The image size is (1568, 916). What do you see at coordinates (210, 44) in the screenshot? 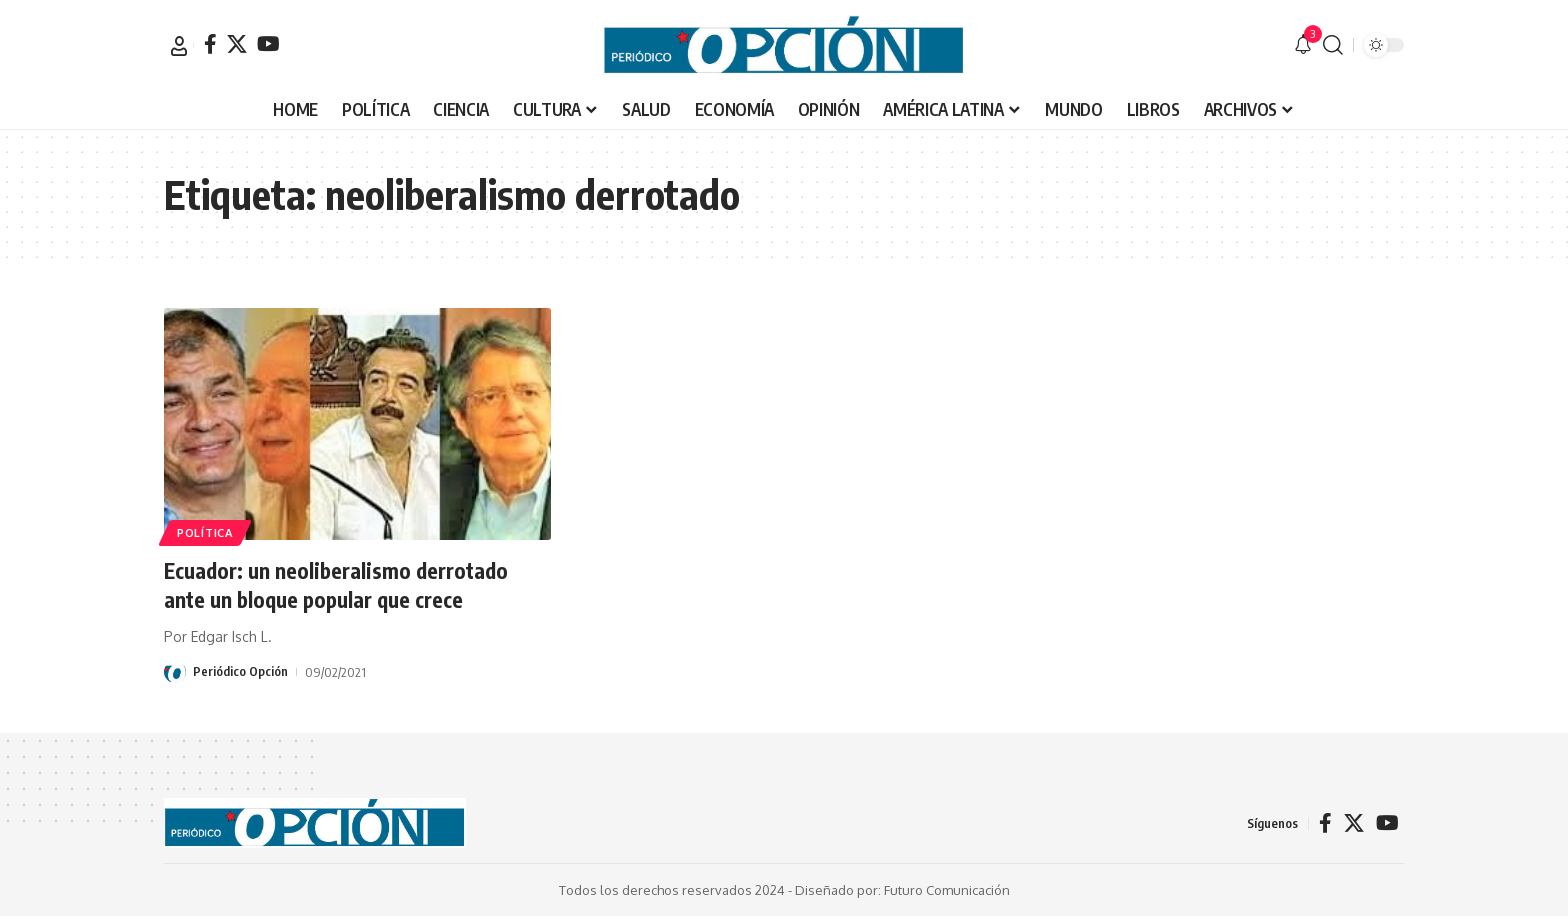
I see `[Facebook]` at bounding box center [210, 44].